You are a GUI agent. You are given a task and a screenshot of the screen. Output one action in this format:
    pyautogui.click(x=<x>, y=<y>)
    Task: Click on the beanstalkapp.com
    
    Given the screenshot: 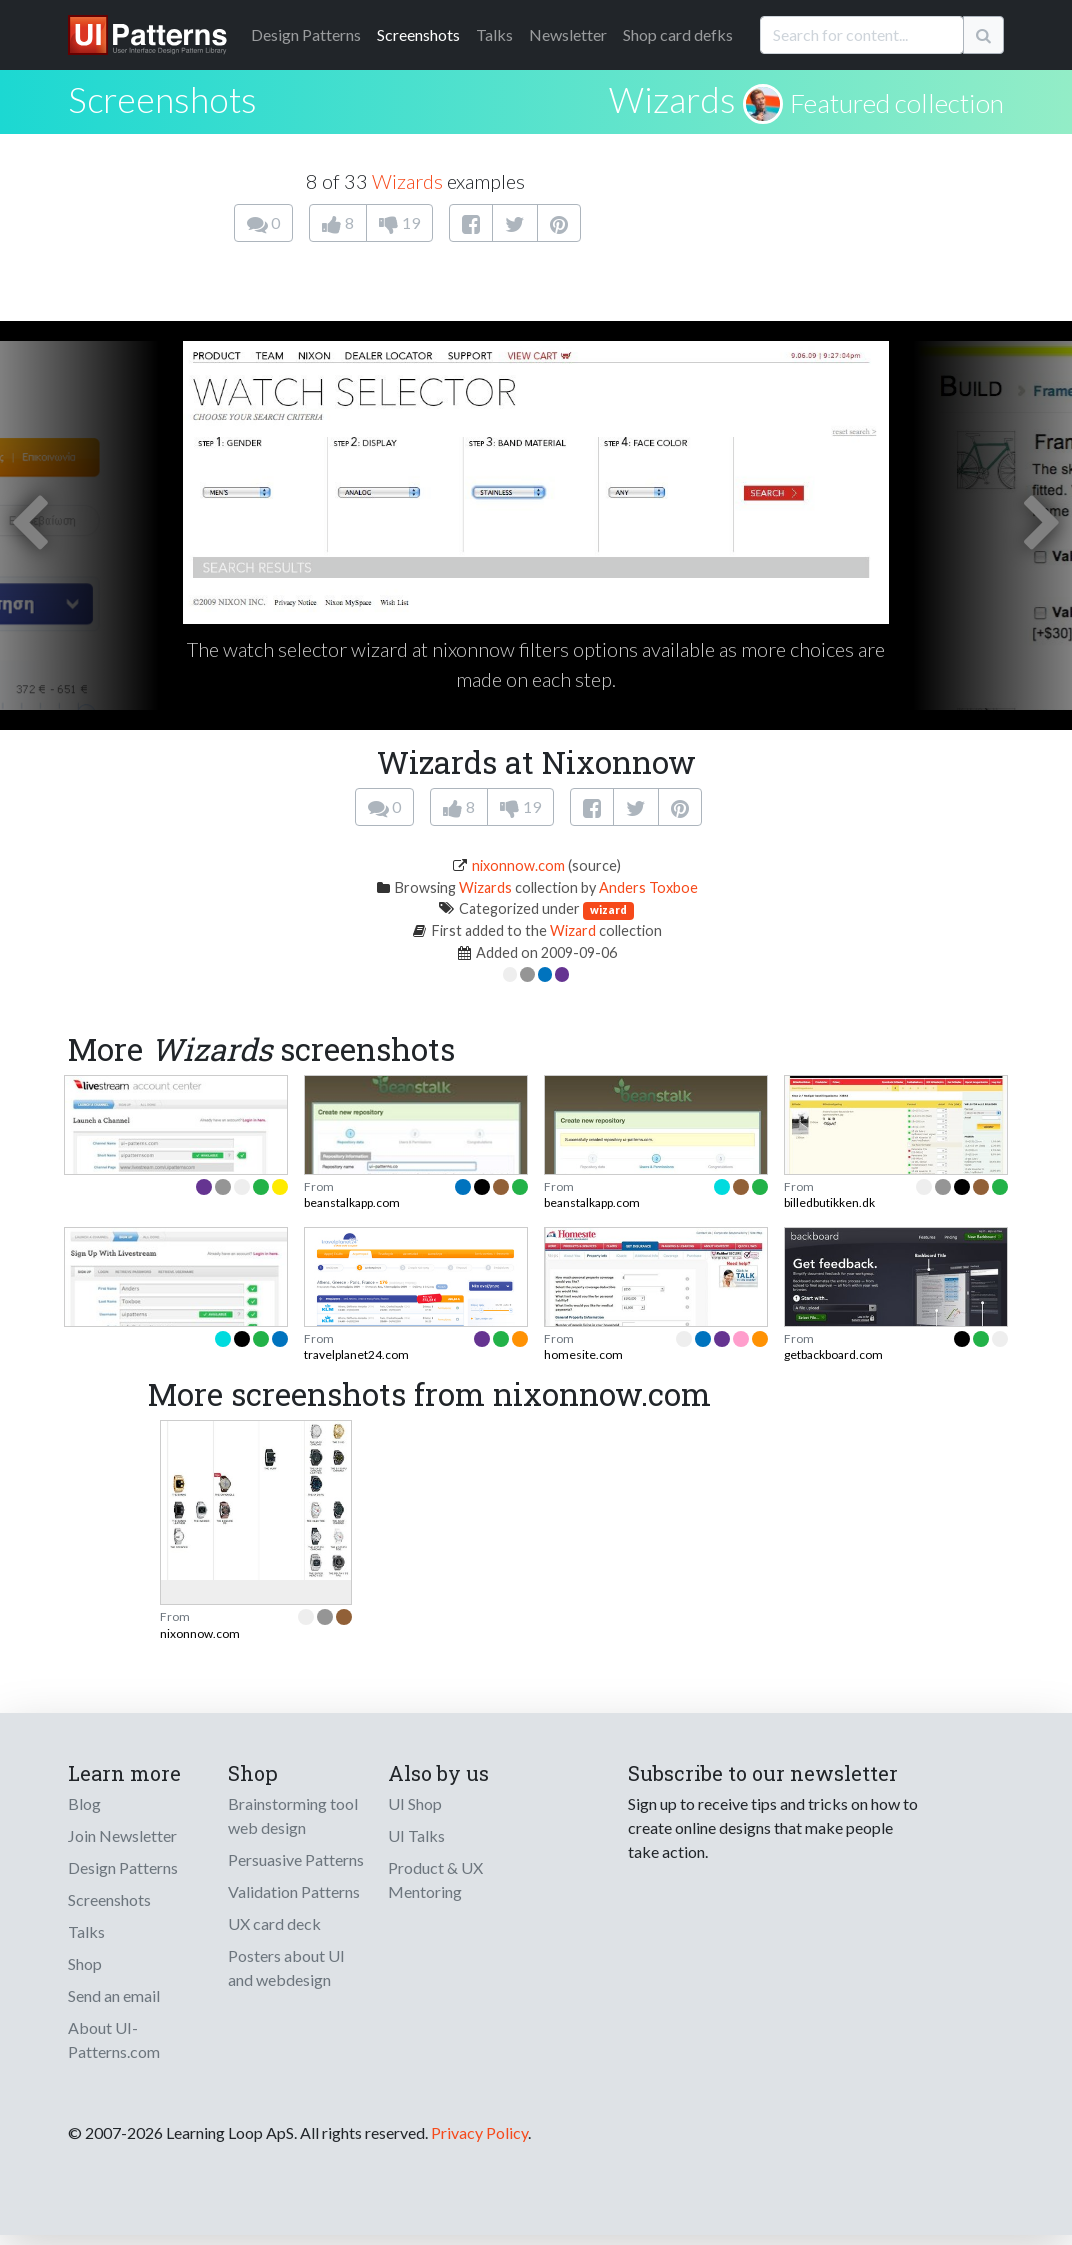 What is the action you would take?
    pyautogui.click(x=352, y=1202)
    